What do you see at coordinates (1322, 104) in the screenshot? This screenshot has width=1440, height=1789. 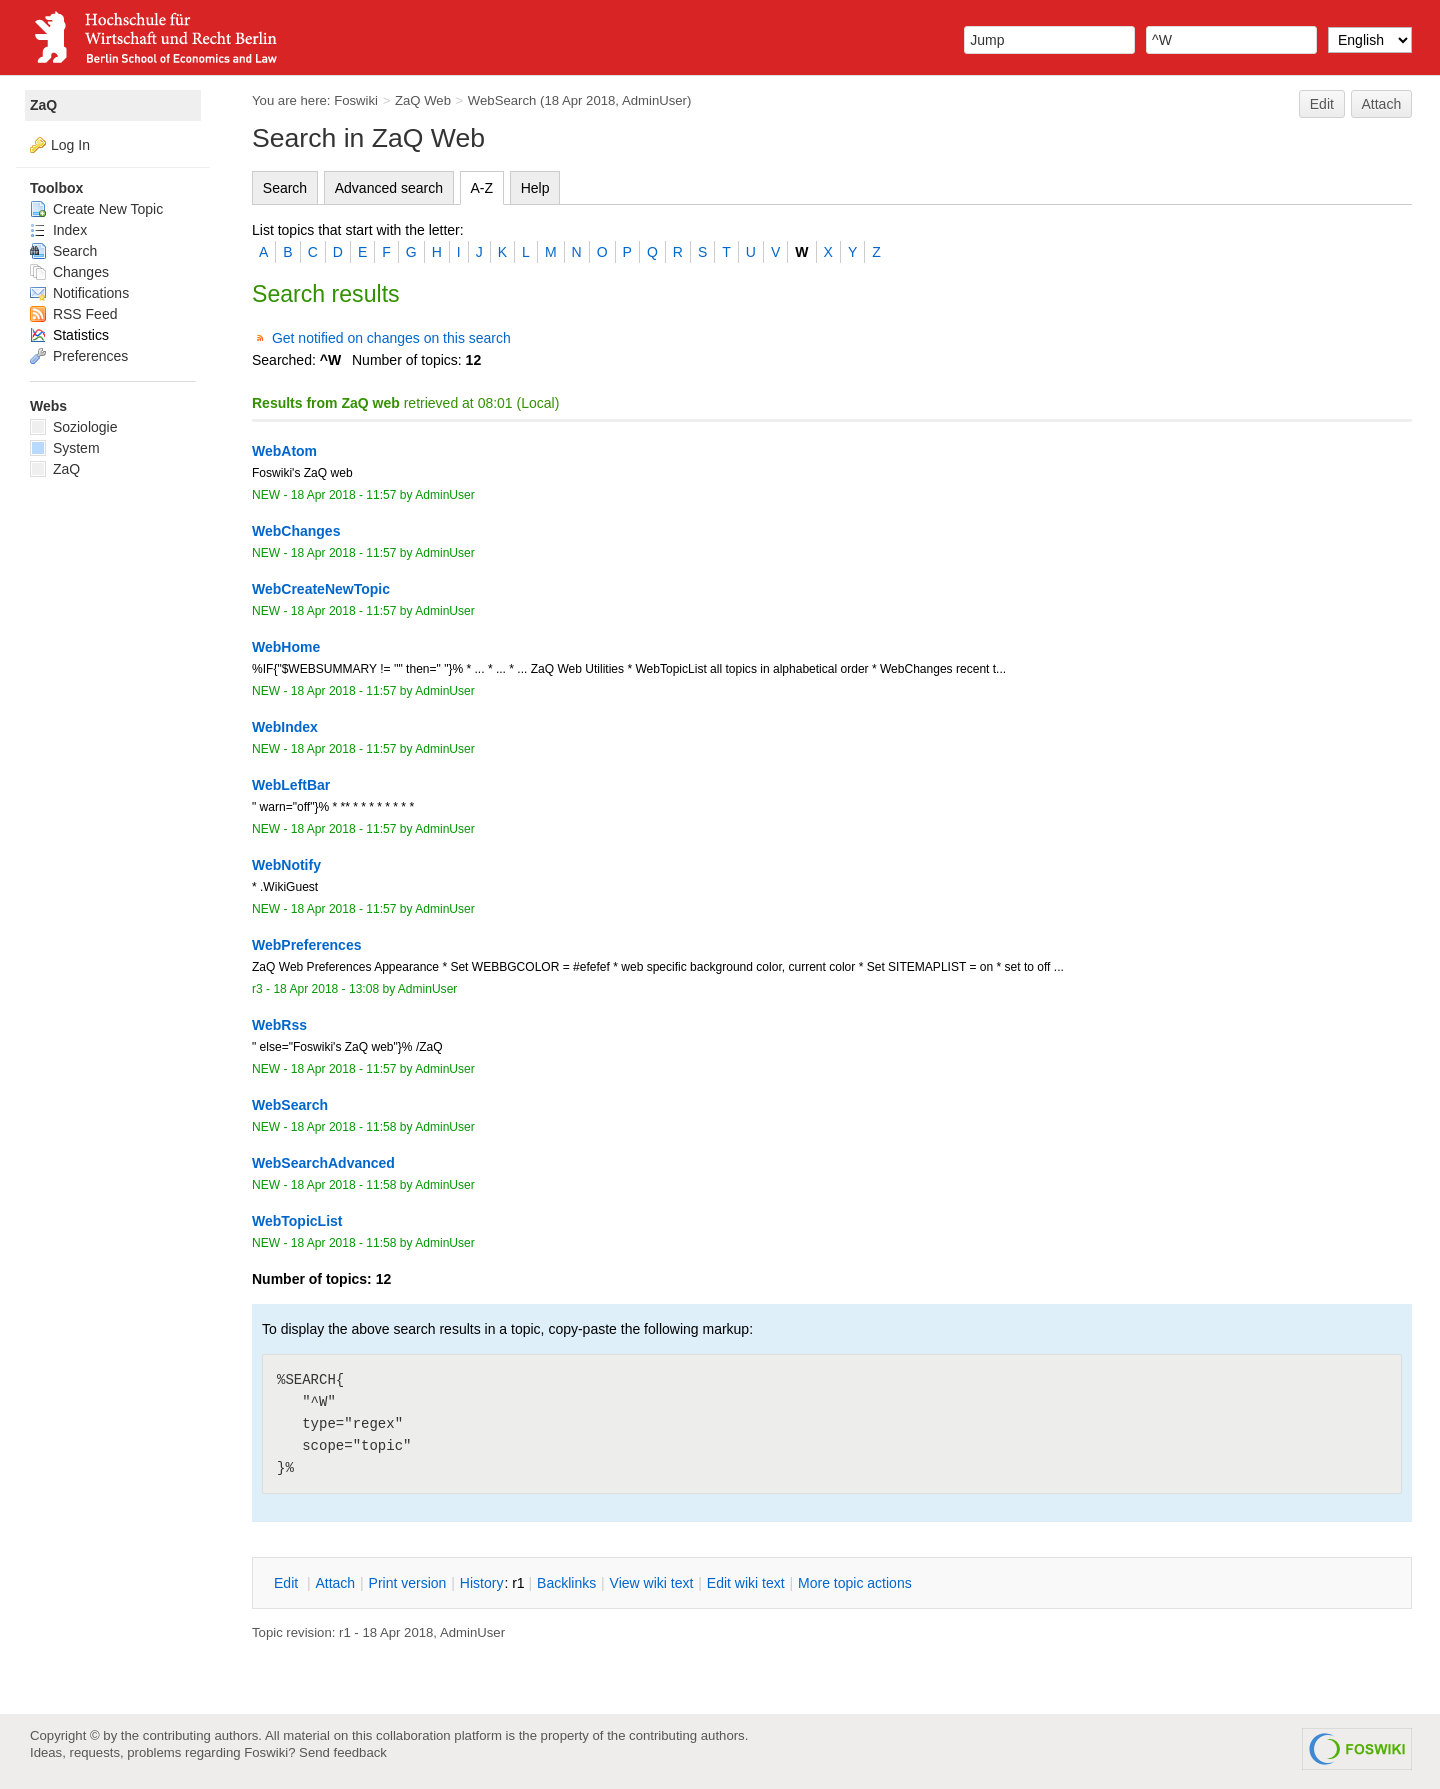 I see `Edit` at bounding box center [1322, 104].